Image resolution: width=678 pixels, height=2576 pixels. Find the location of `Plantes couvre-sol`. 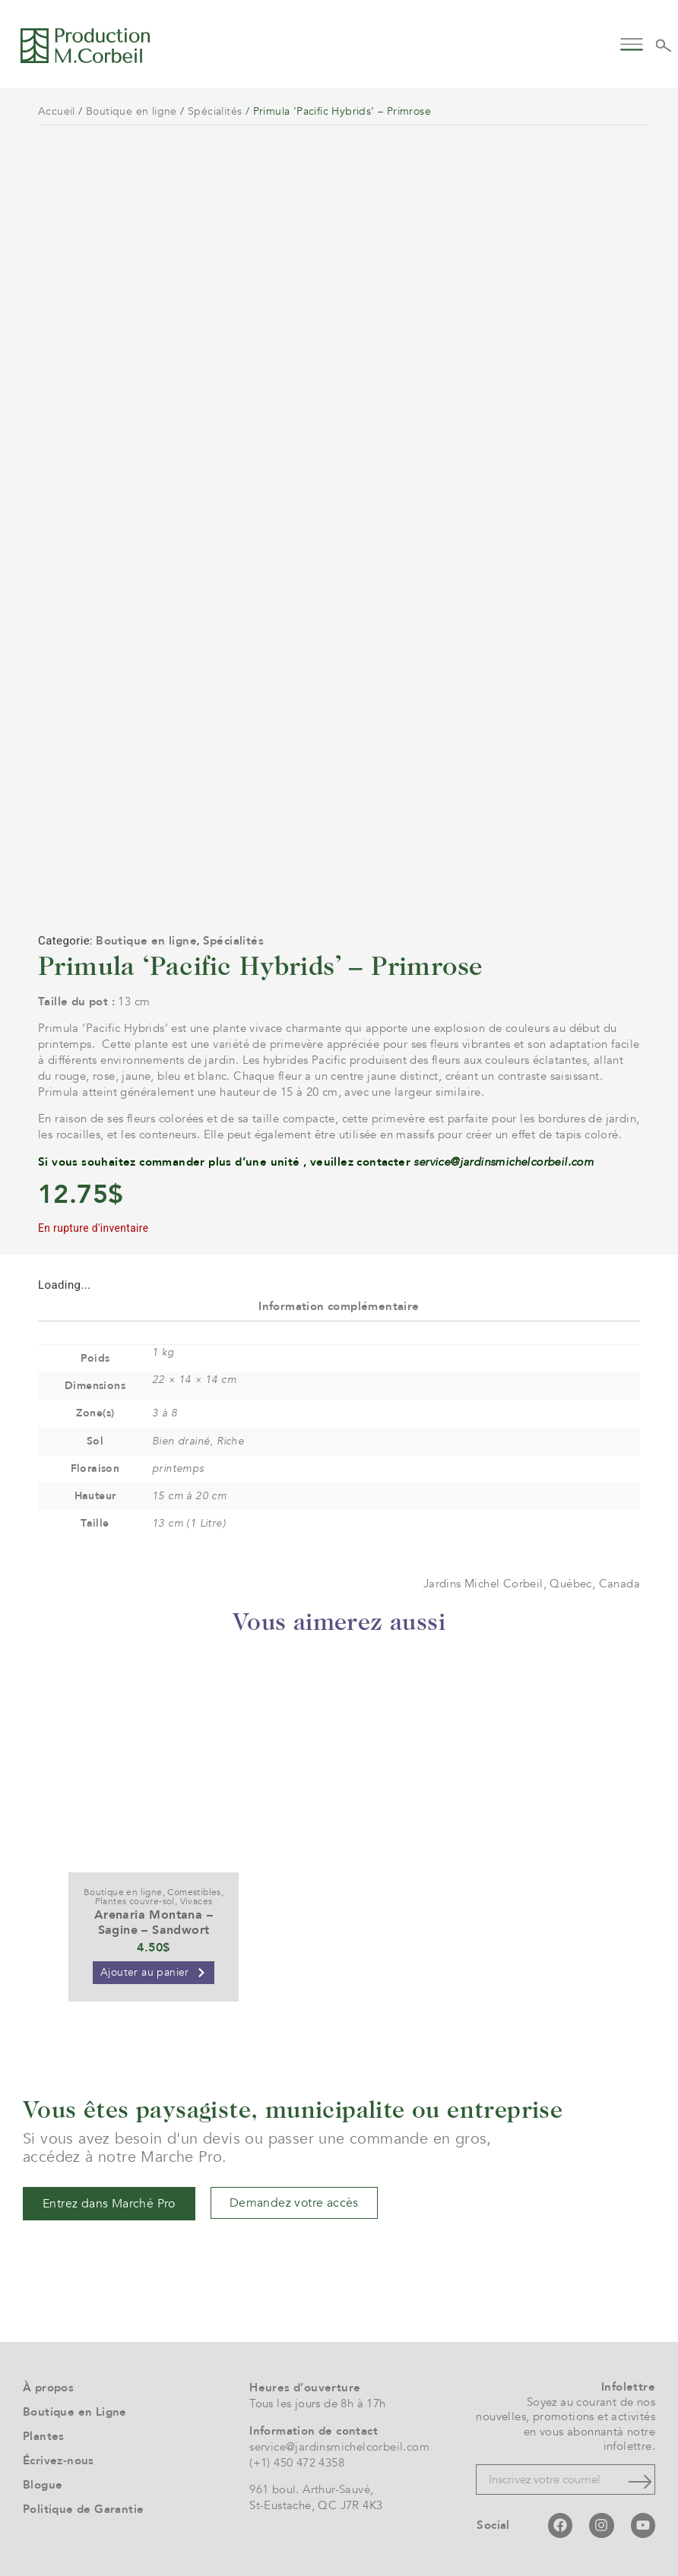

Plantes couvre-sol is located at coordinates (135, 1901).